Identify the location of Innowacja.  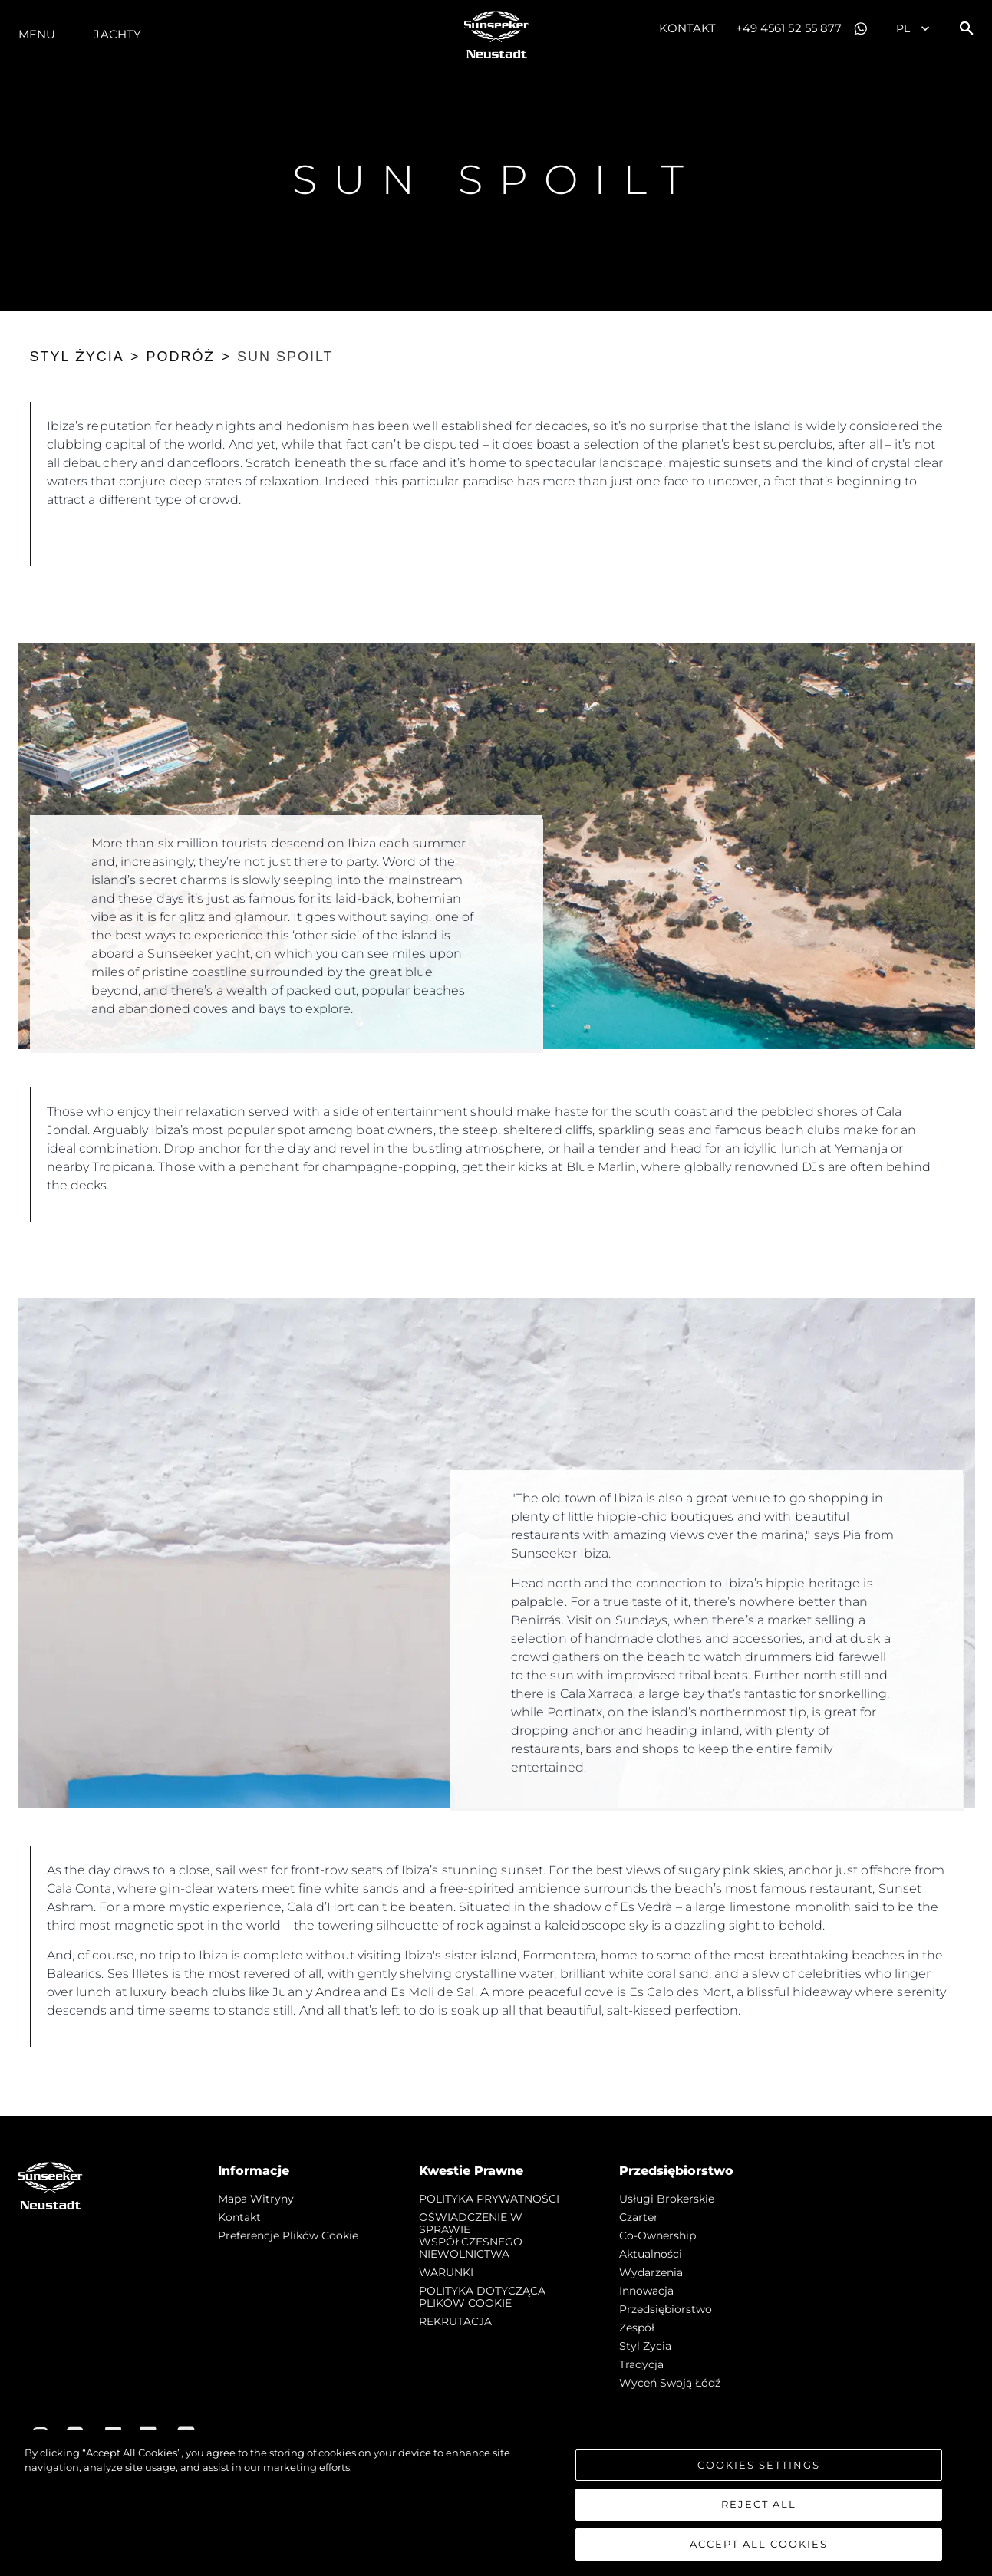
(646, 2291).